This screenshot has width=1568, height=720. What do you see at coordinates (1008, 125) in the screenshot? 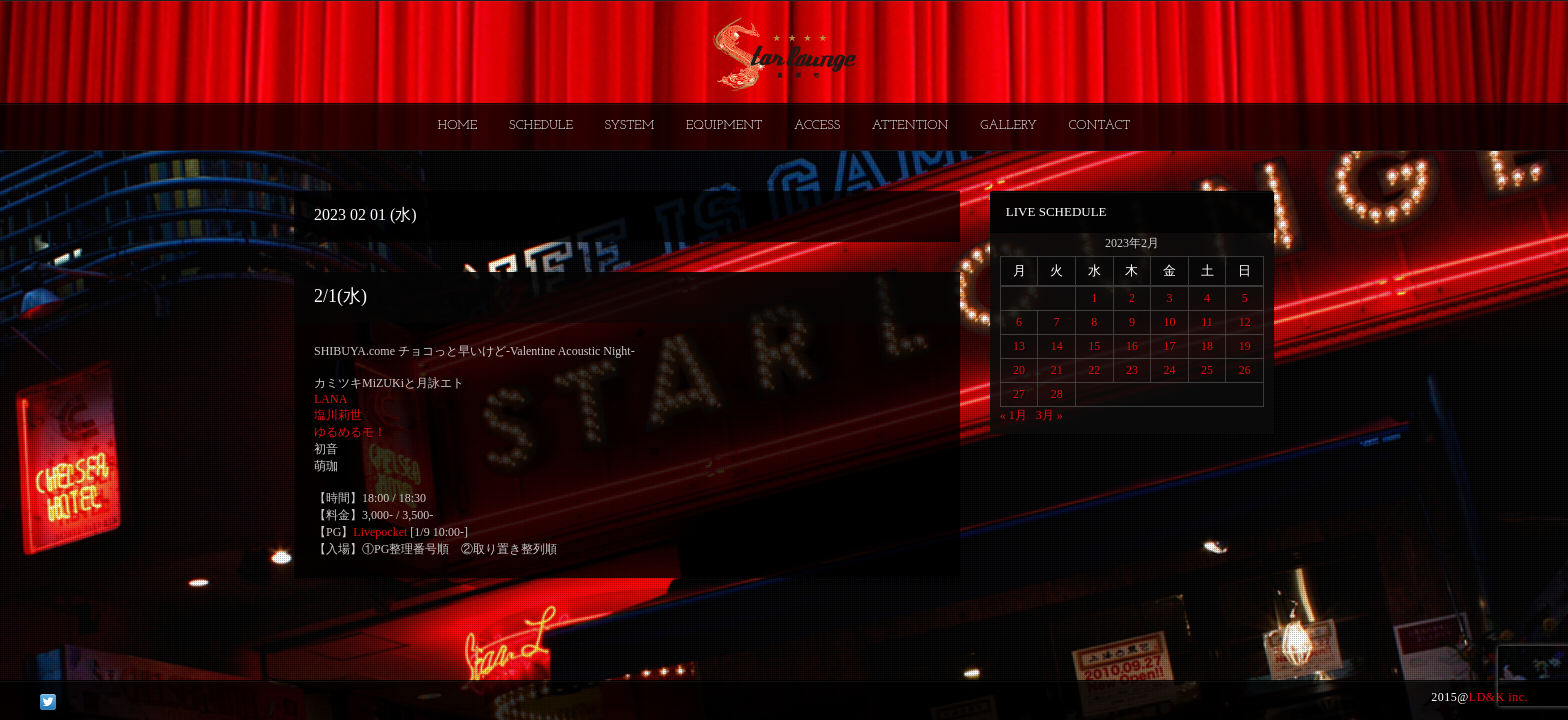
I see `GALLERY` at bounding box center [1008, 125].